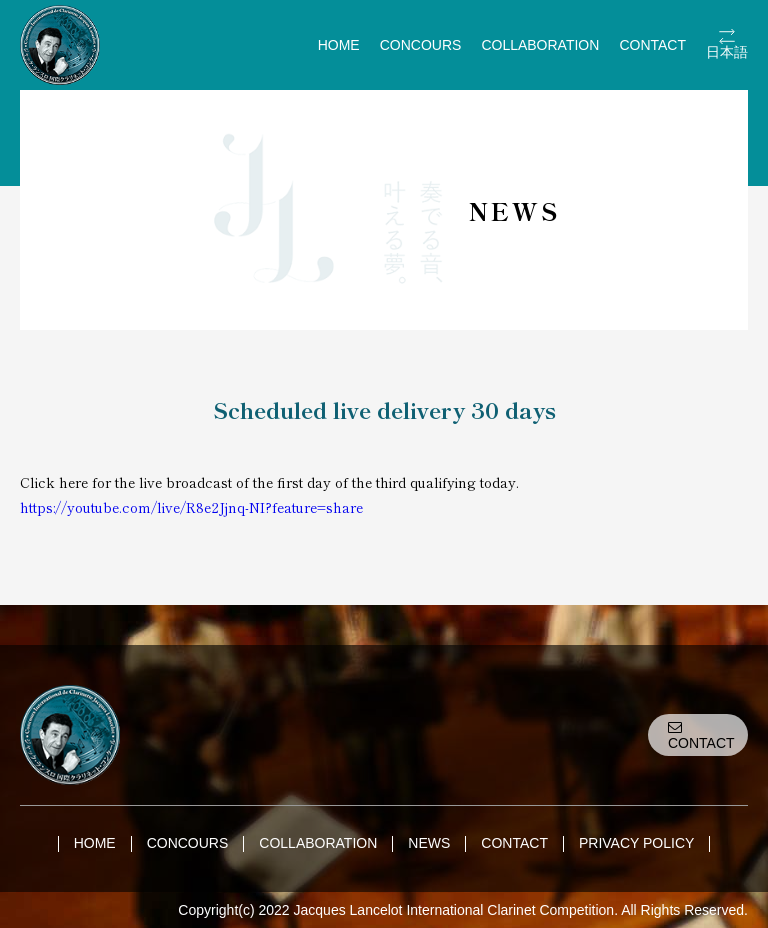 The height and width of the screenshot is (928, 768). Describe the element at coordinates (339, 45) in the screenshot. I see `HOME` at that location.